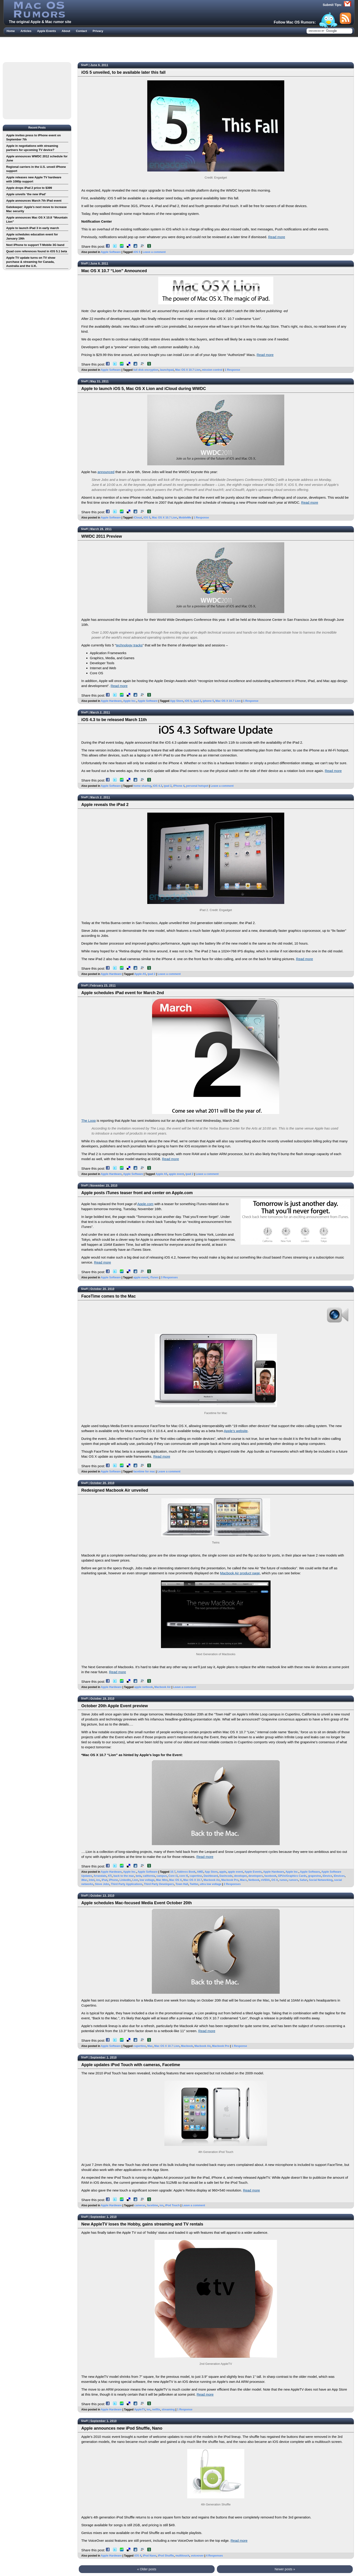 Image resolution: width=358 pixels, height=2576 pixels. Describe the element at coordinates (121, 2428) in the screenshot. I see `Apple announces new iPod Shuffle, Nano` at that location.